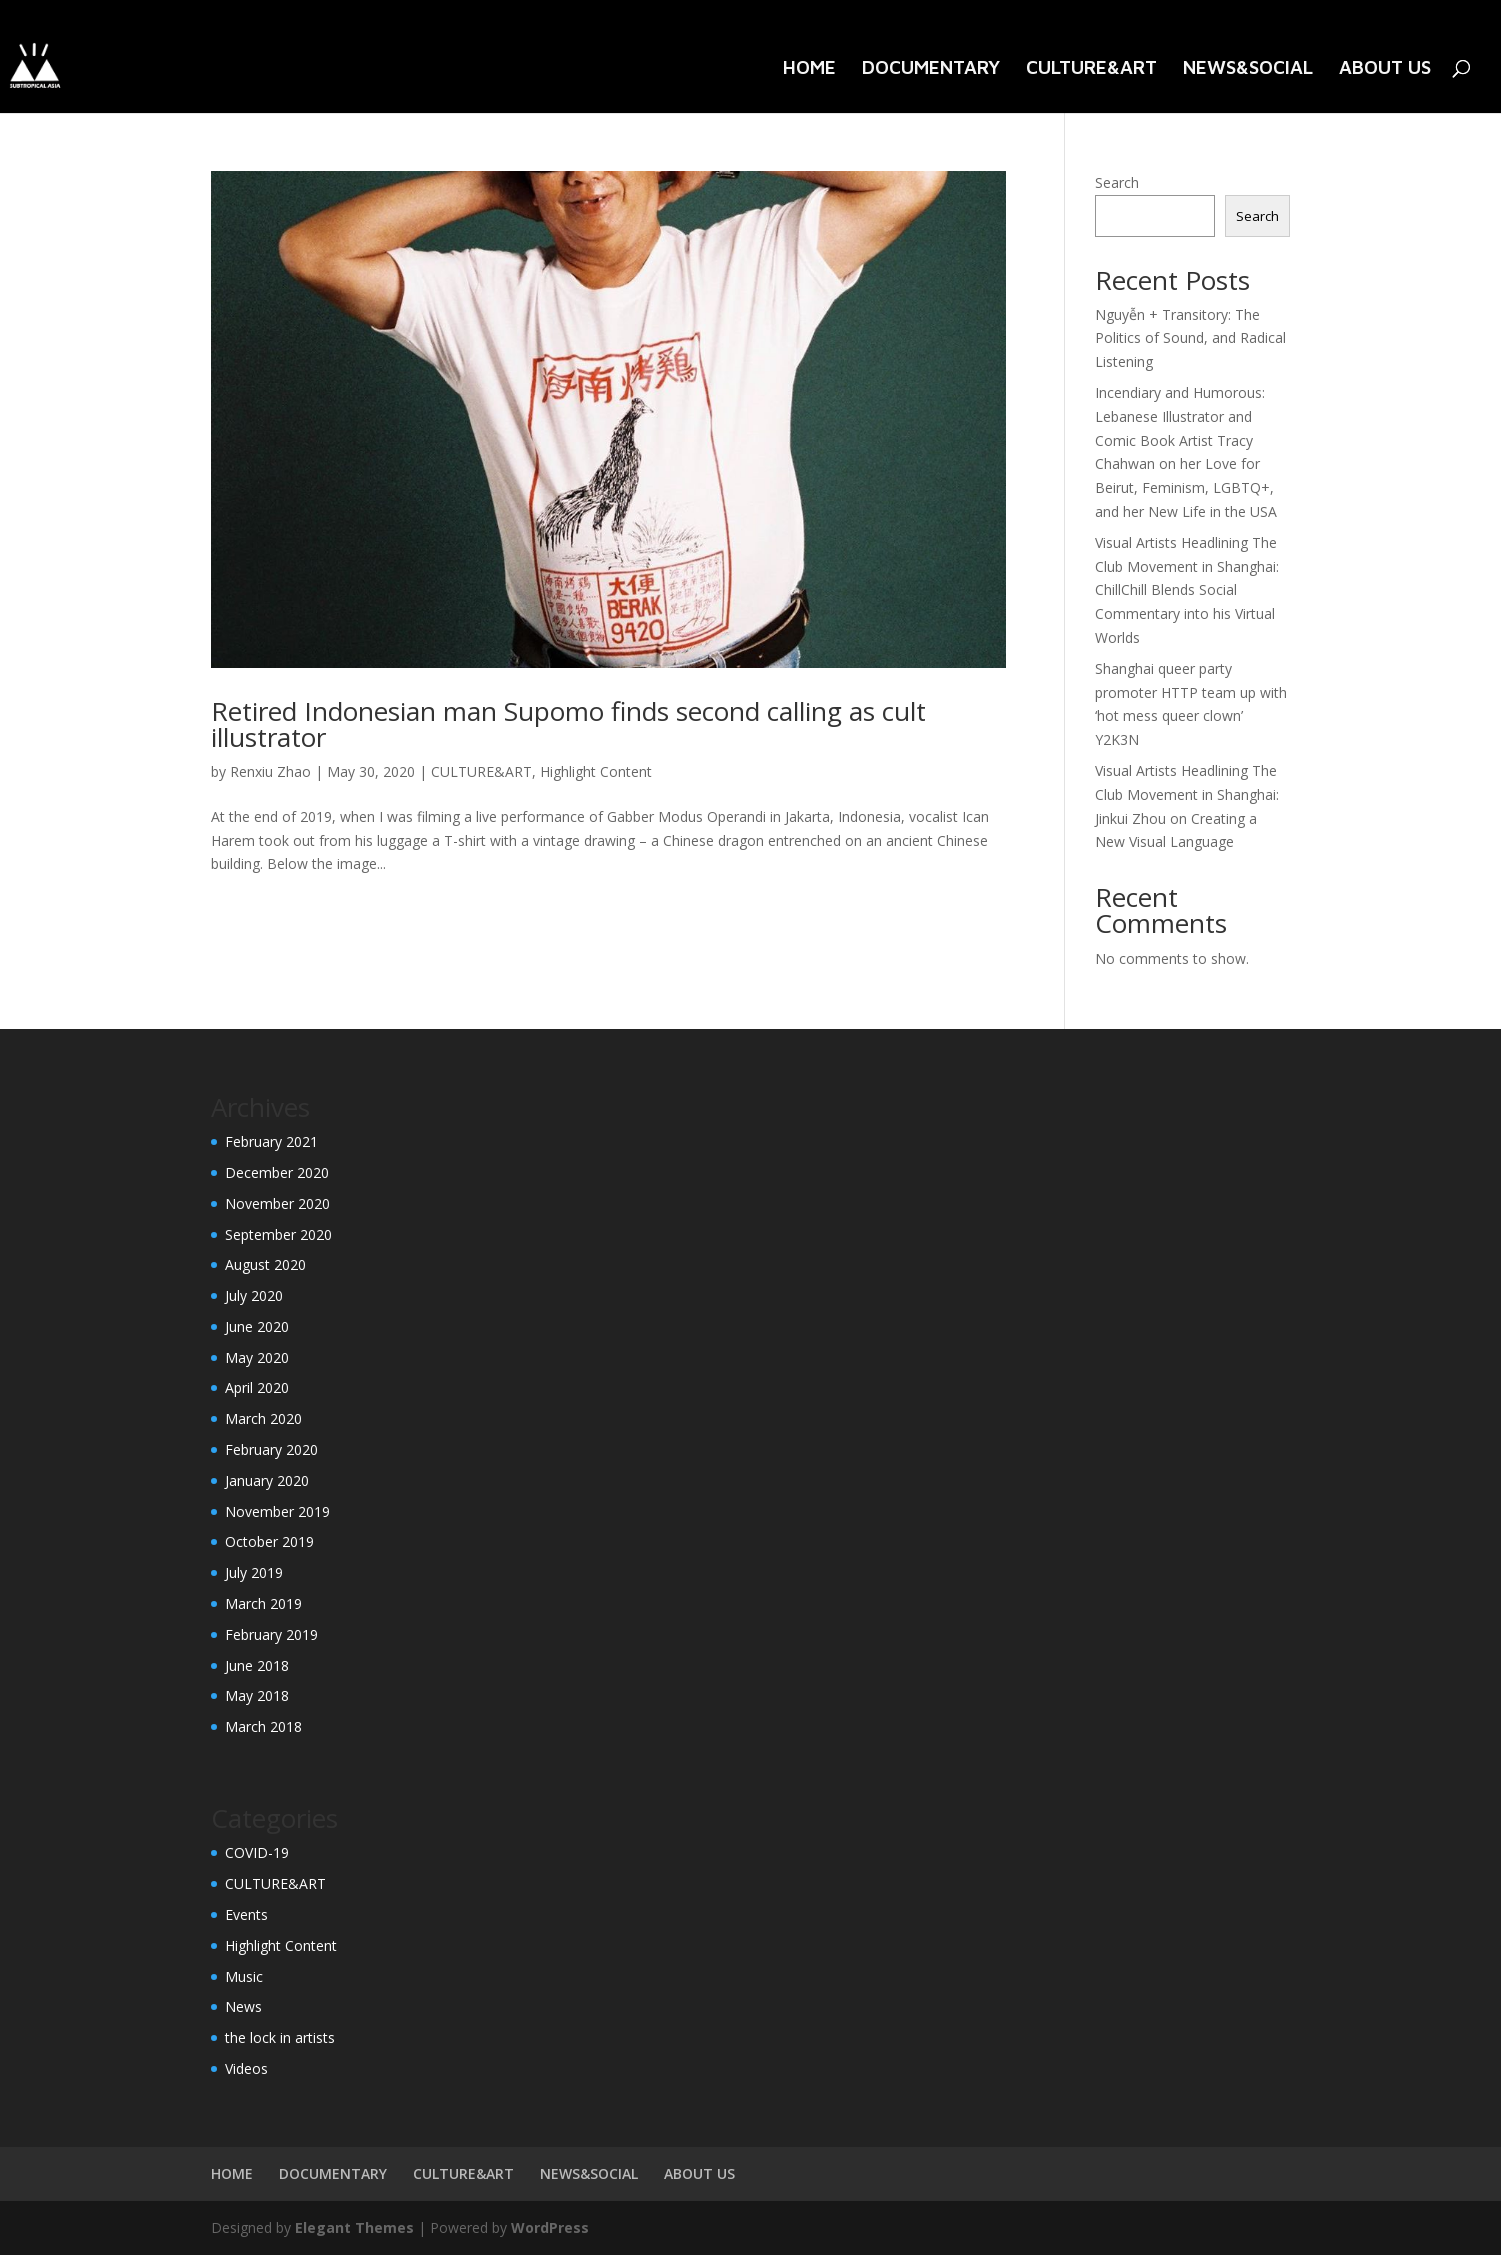  Describe the element at coordinates (257, 1852) in the screenshot. I see `COVID-19` at that location.